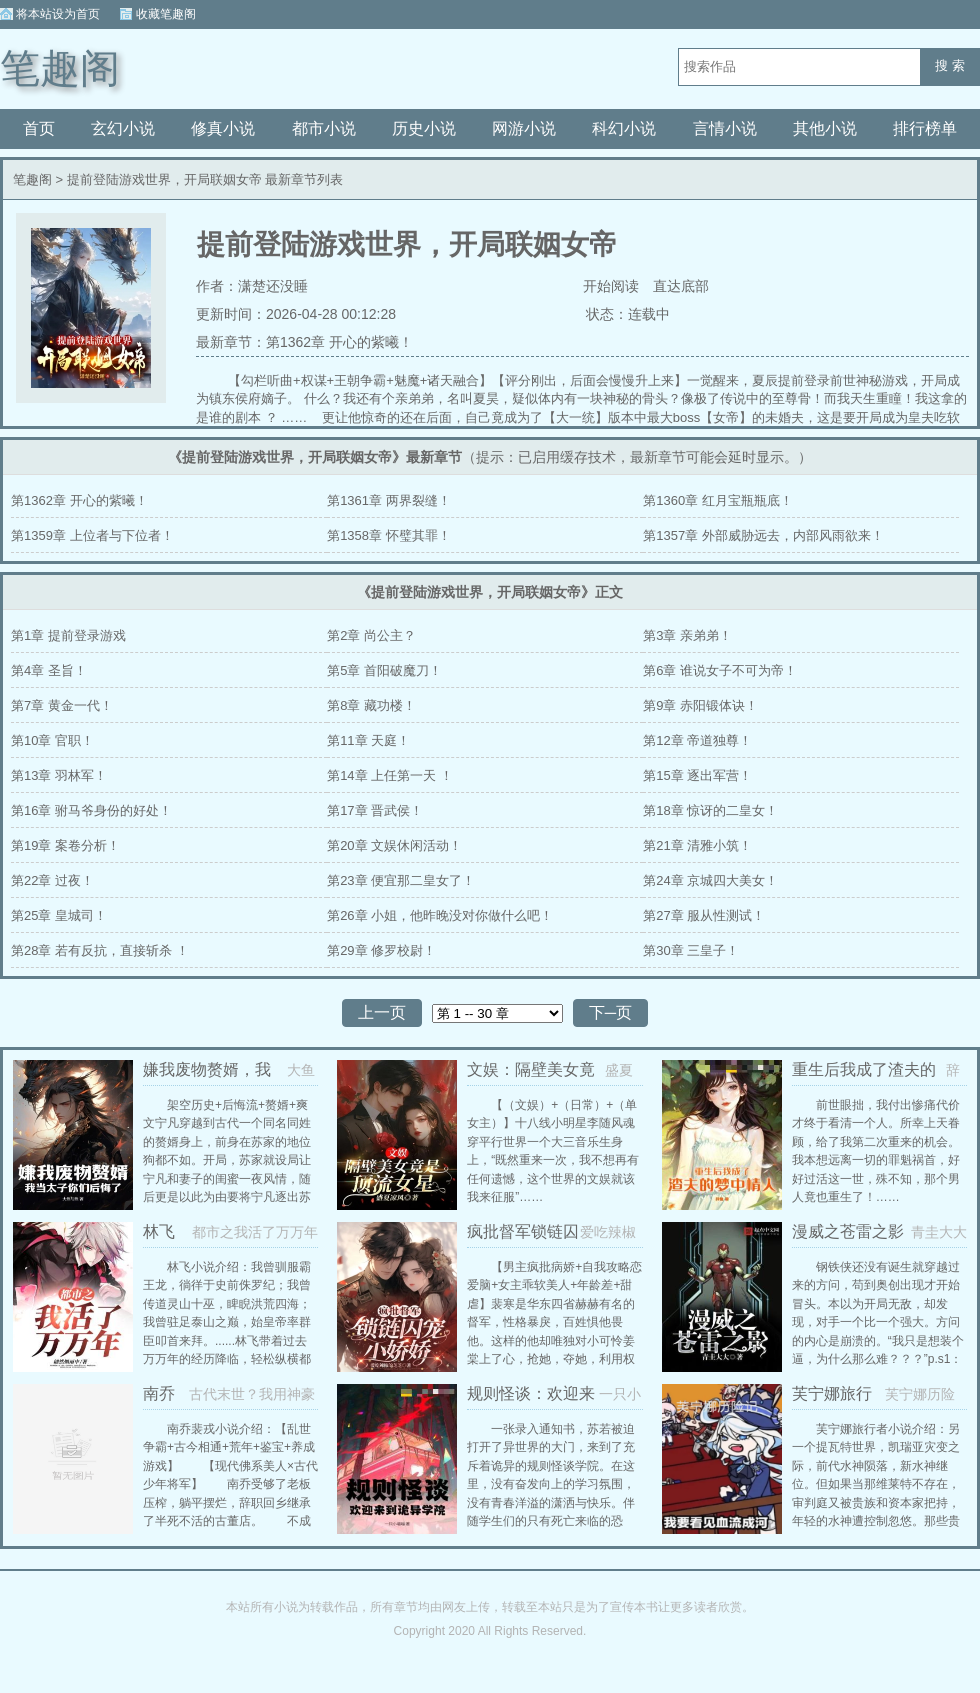 The width and height of the screenshot is (980, 1693). I want to click on 修真小说, so click(223, 128).